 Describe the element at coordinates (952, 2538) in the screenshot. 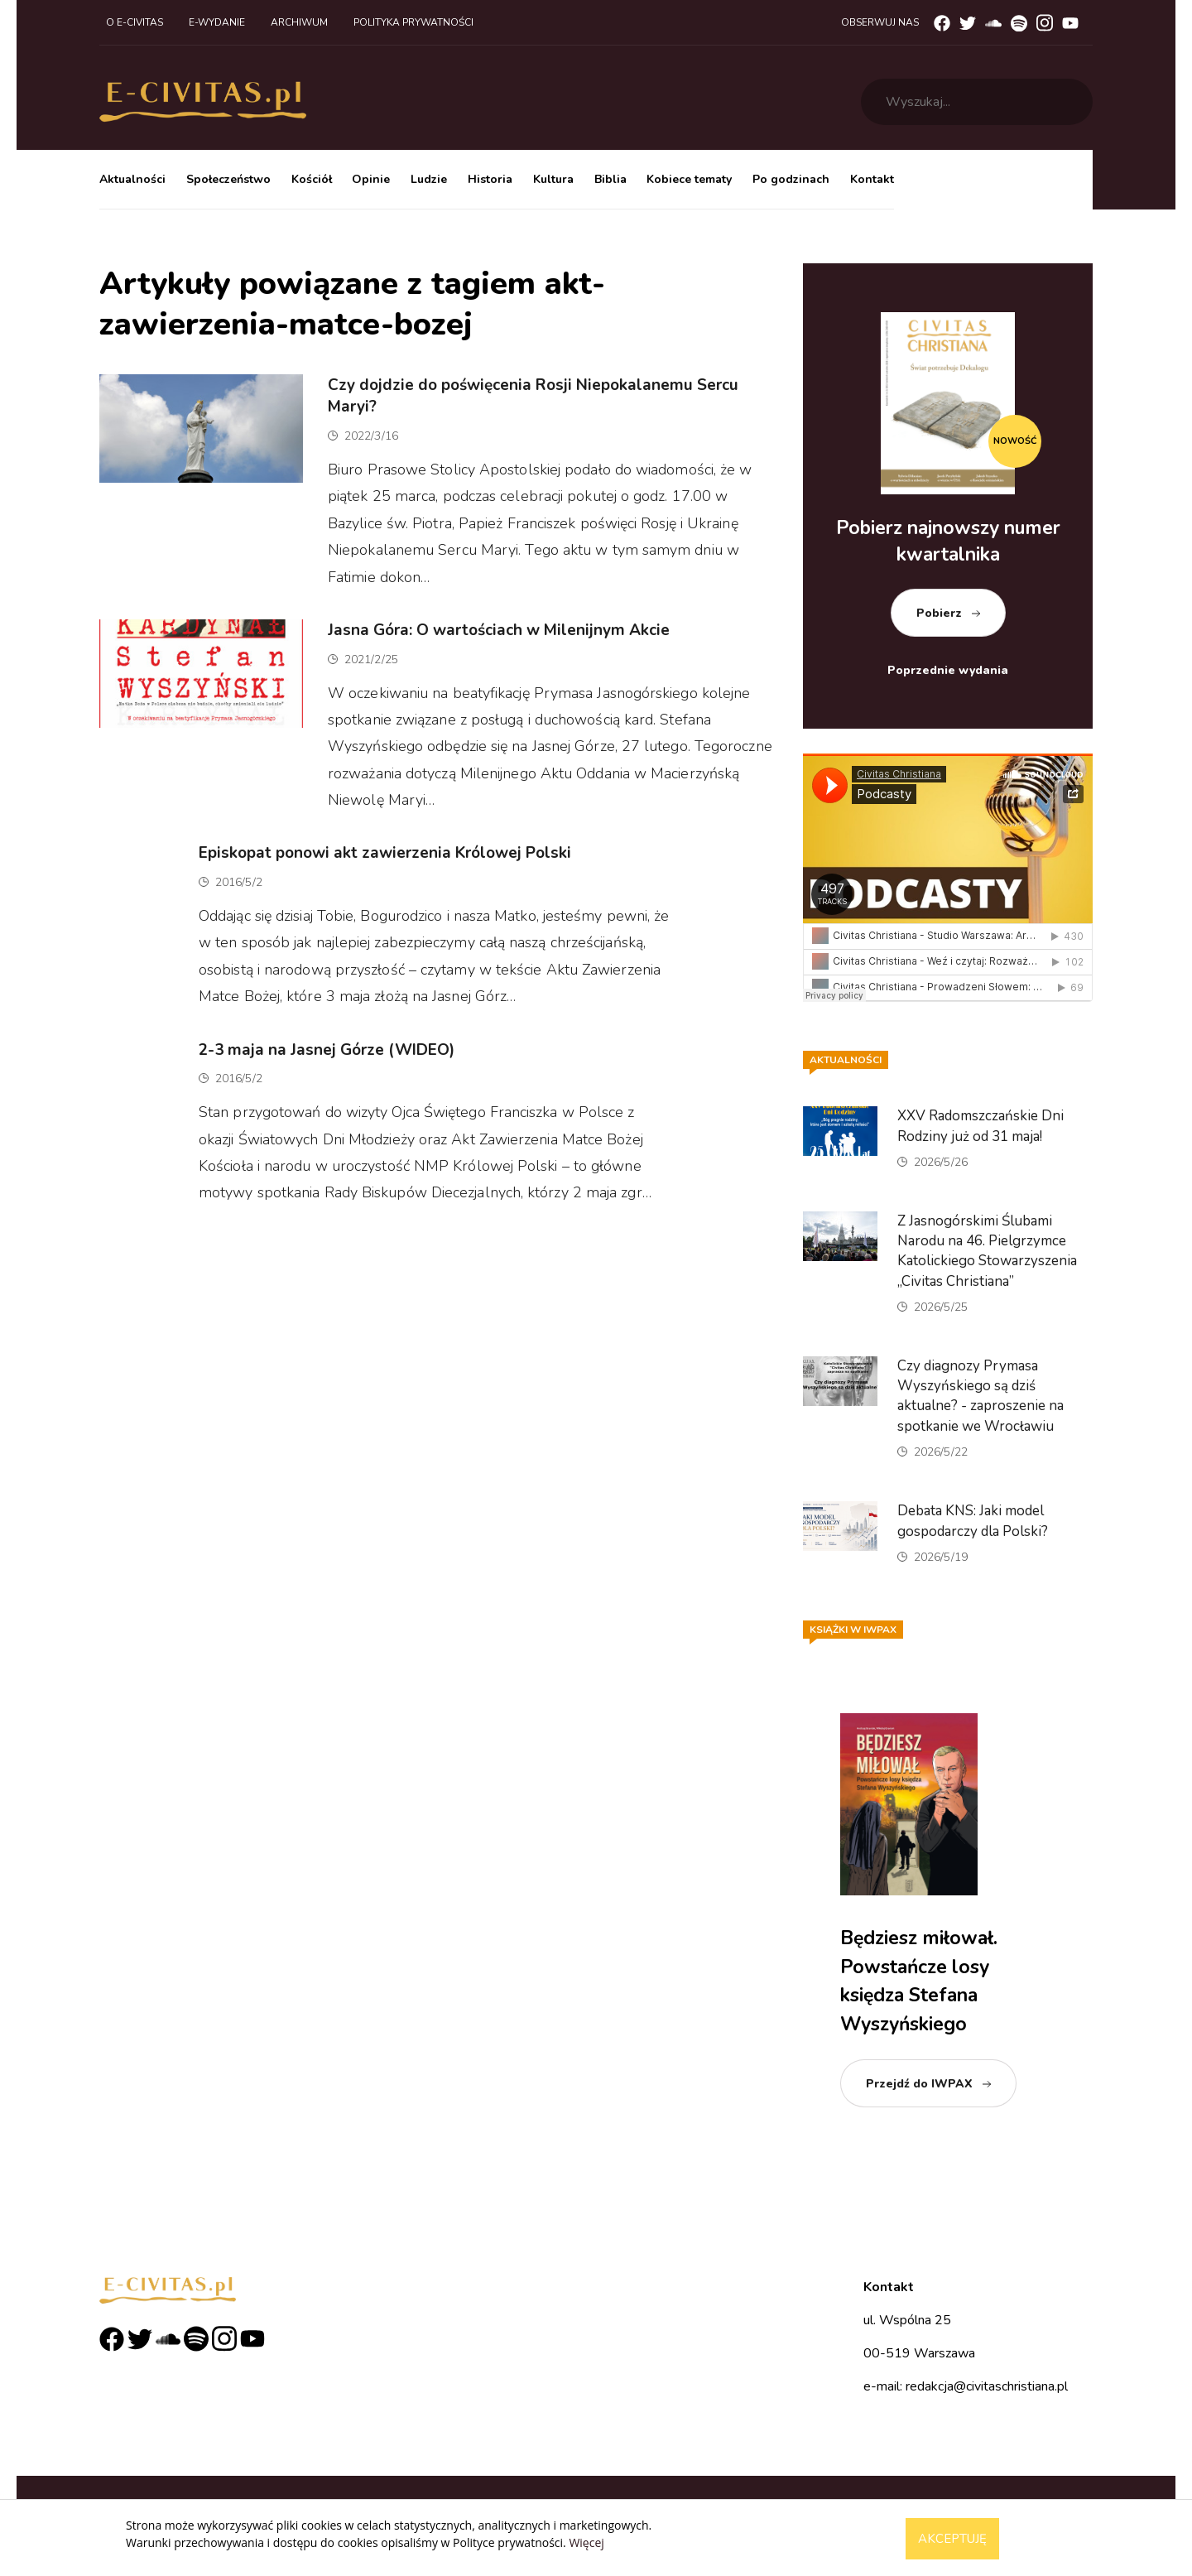

I see `Akceptuję` at that location.